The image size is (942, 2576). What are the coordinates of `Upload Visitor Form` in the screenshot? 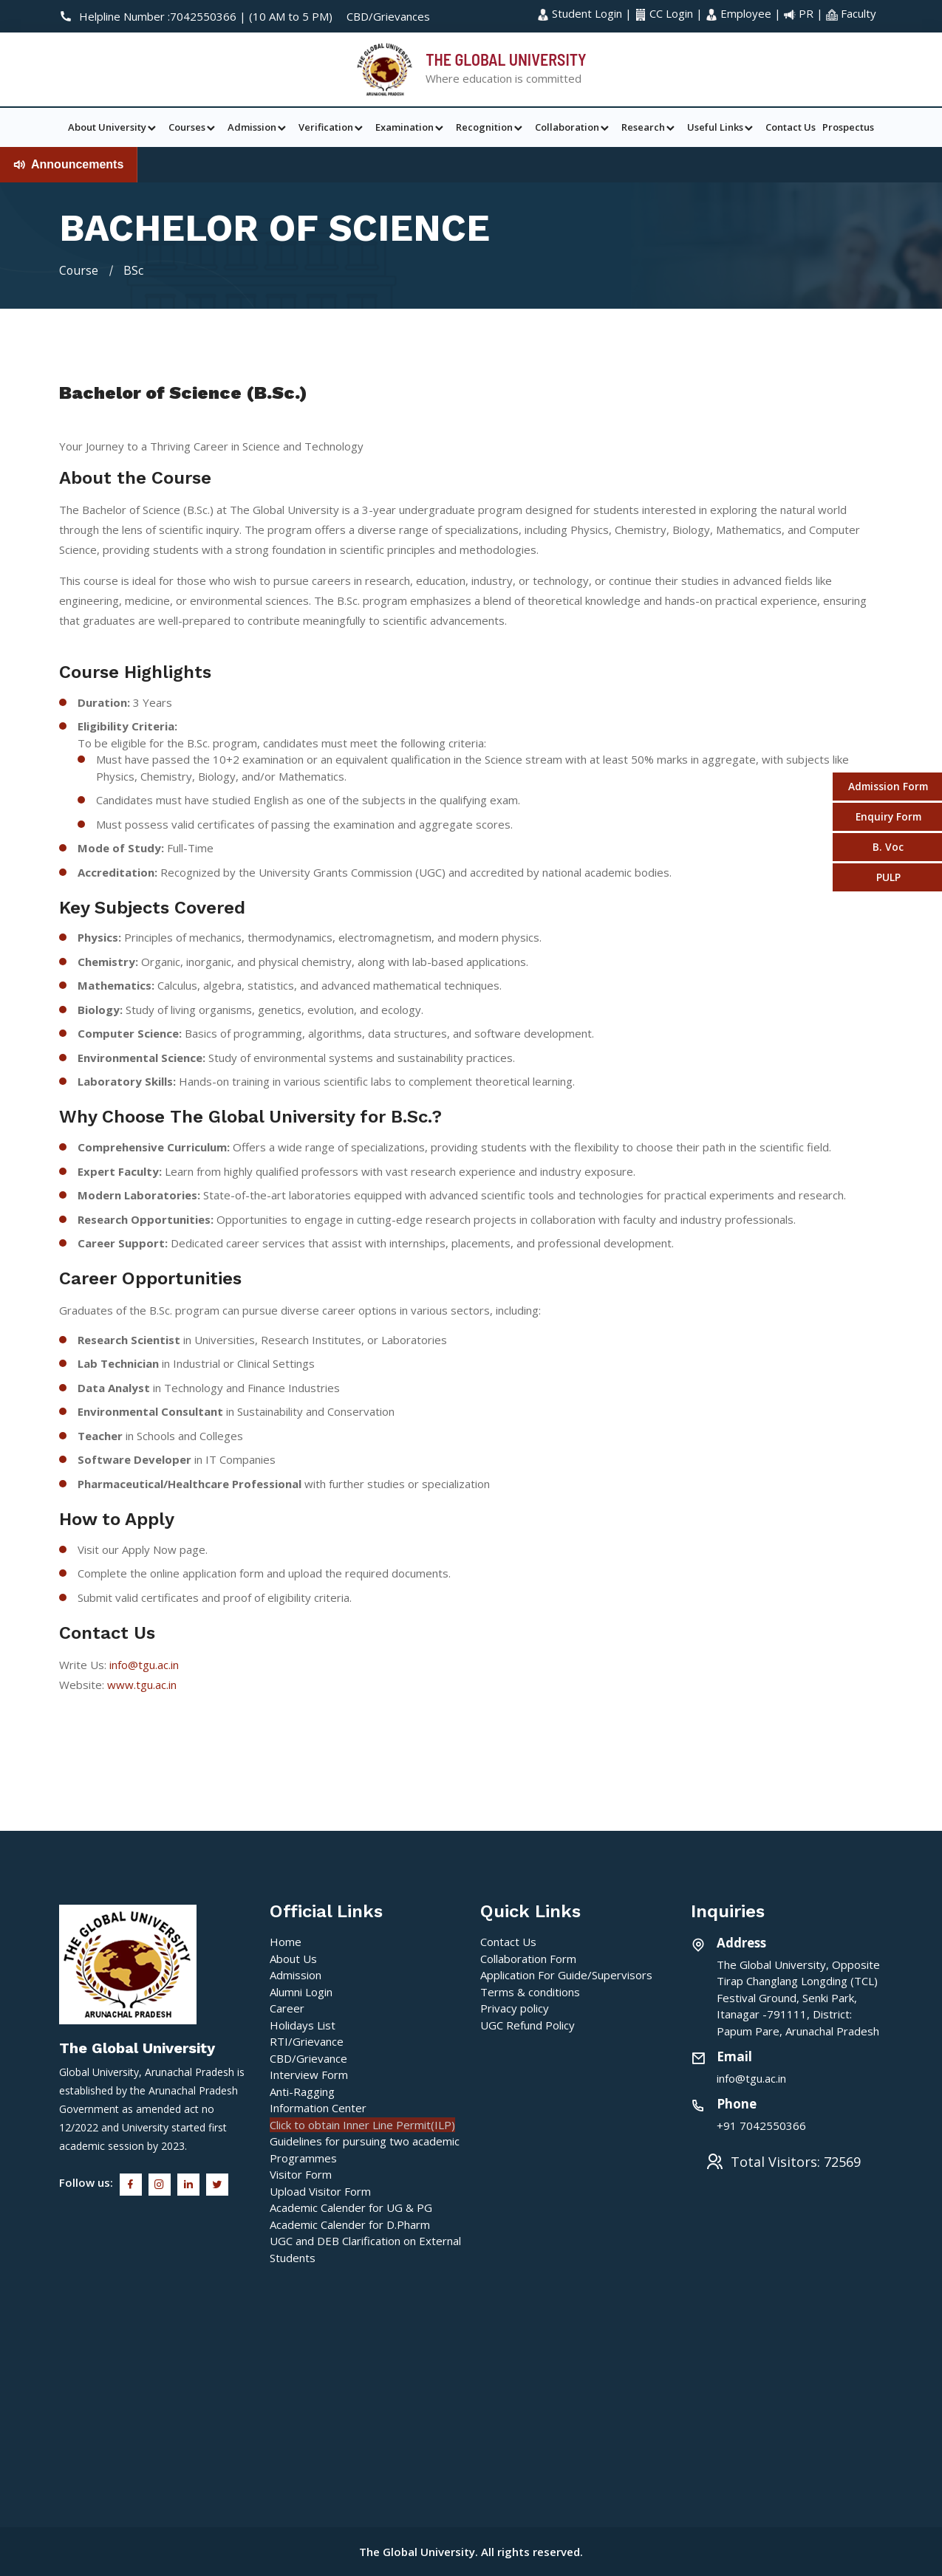 It's located at (320, 2190).